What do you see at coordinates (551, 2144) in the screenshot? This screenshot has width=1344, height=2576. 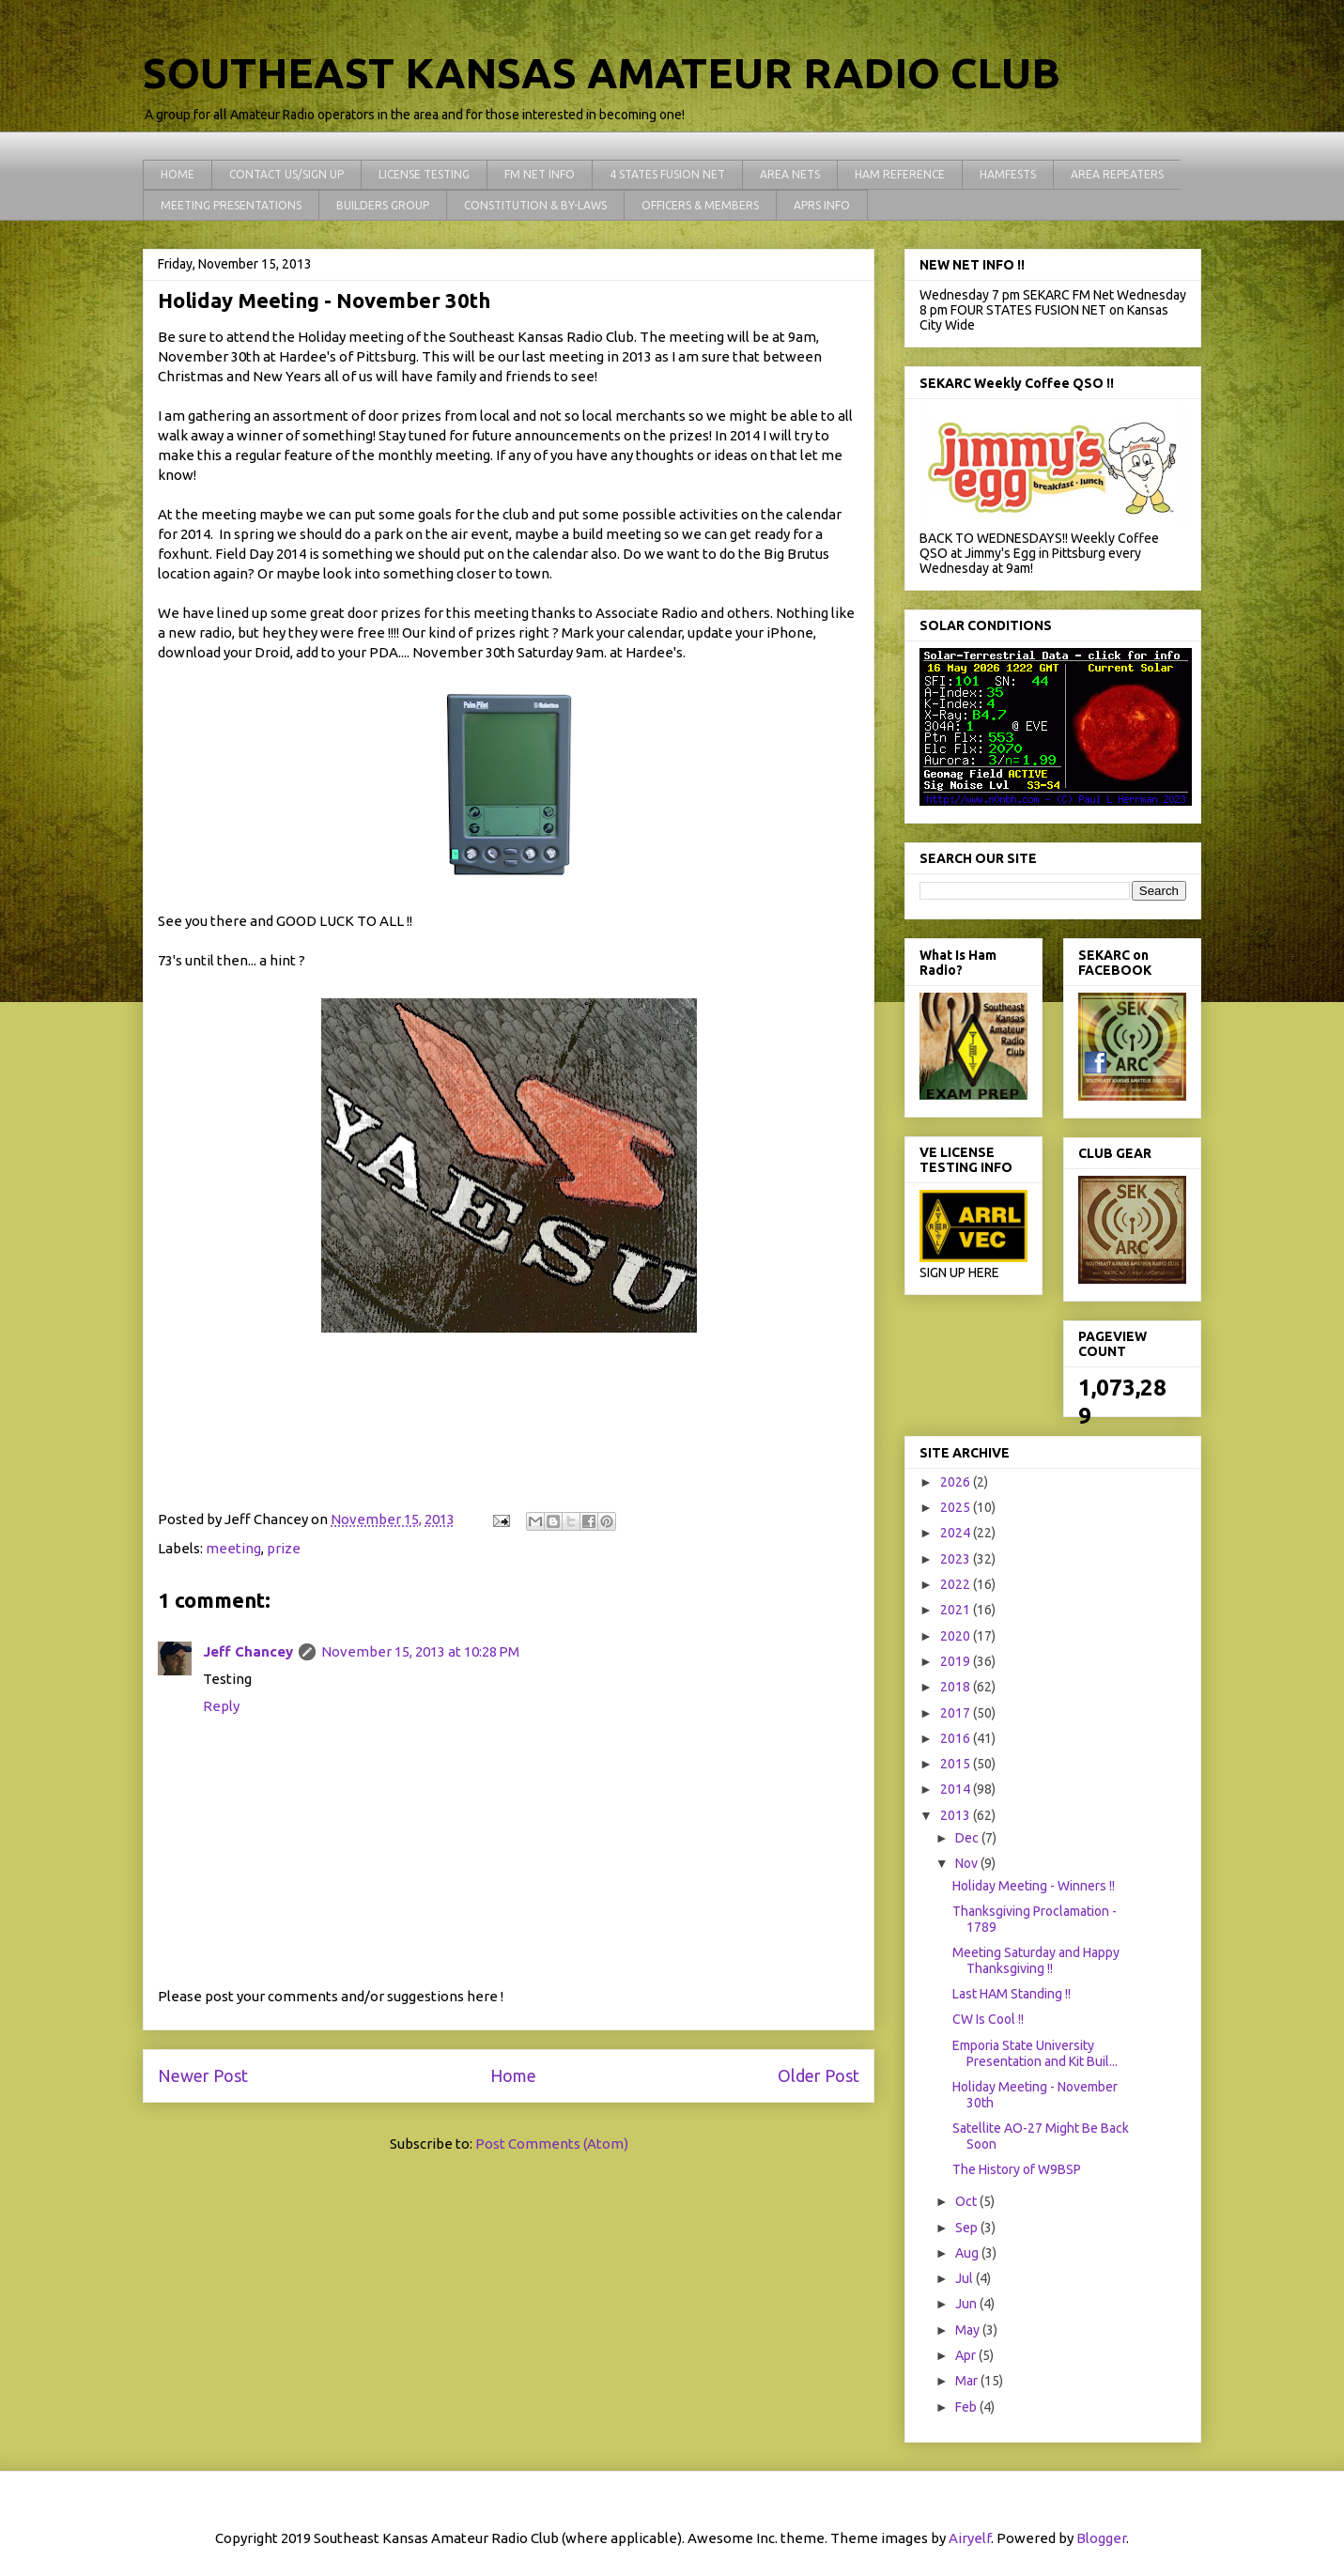 I see `Post Comments (Atom)` at bounding box center [551, 2144].